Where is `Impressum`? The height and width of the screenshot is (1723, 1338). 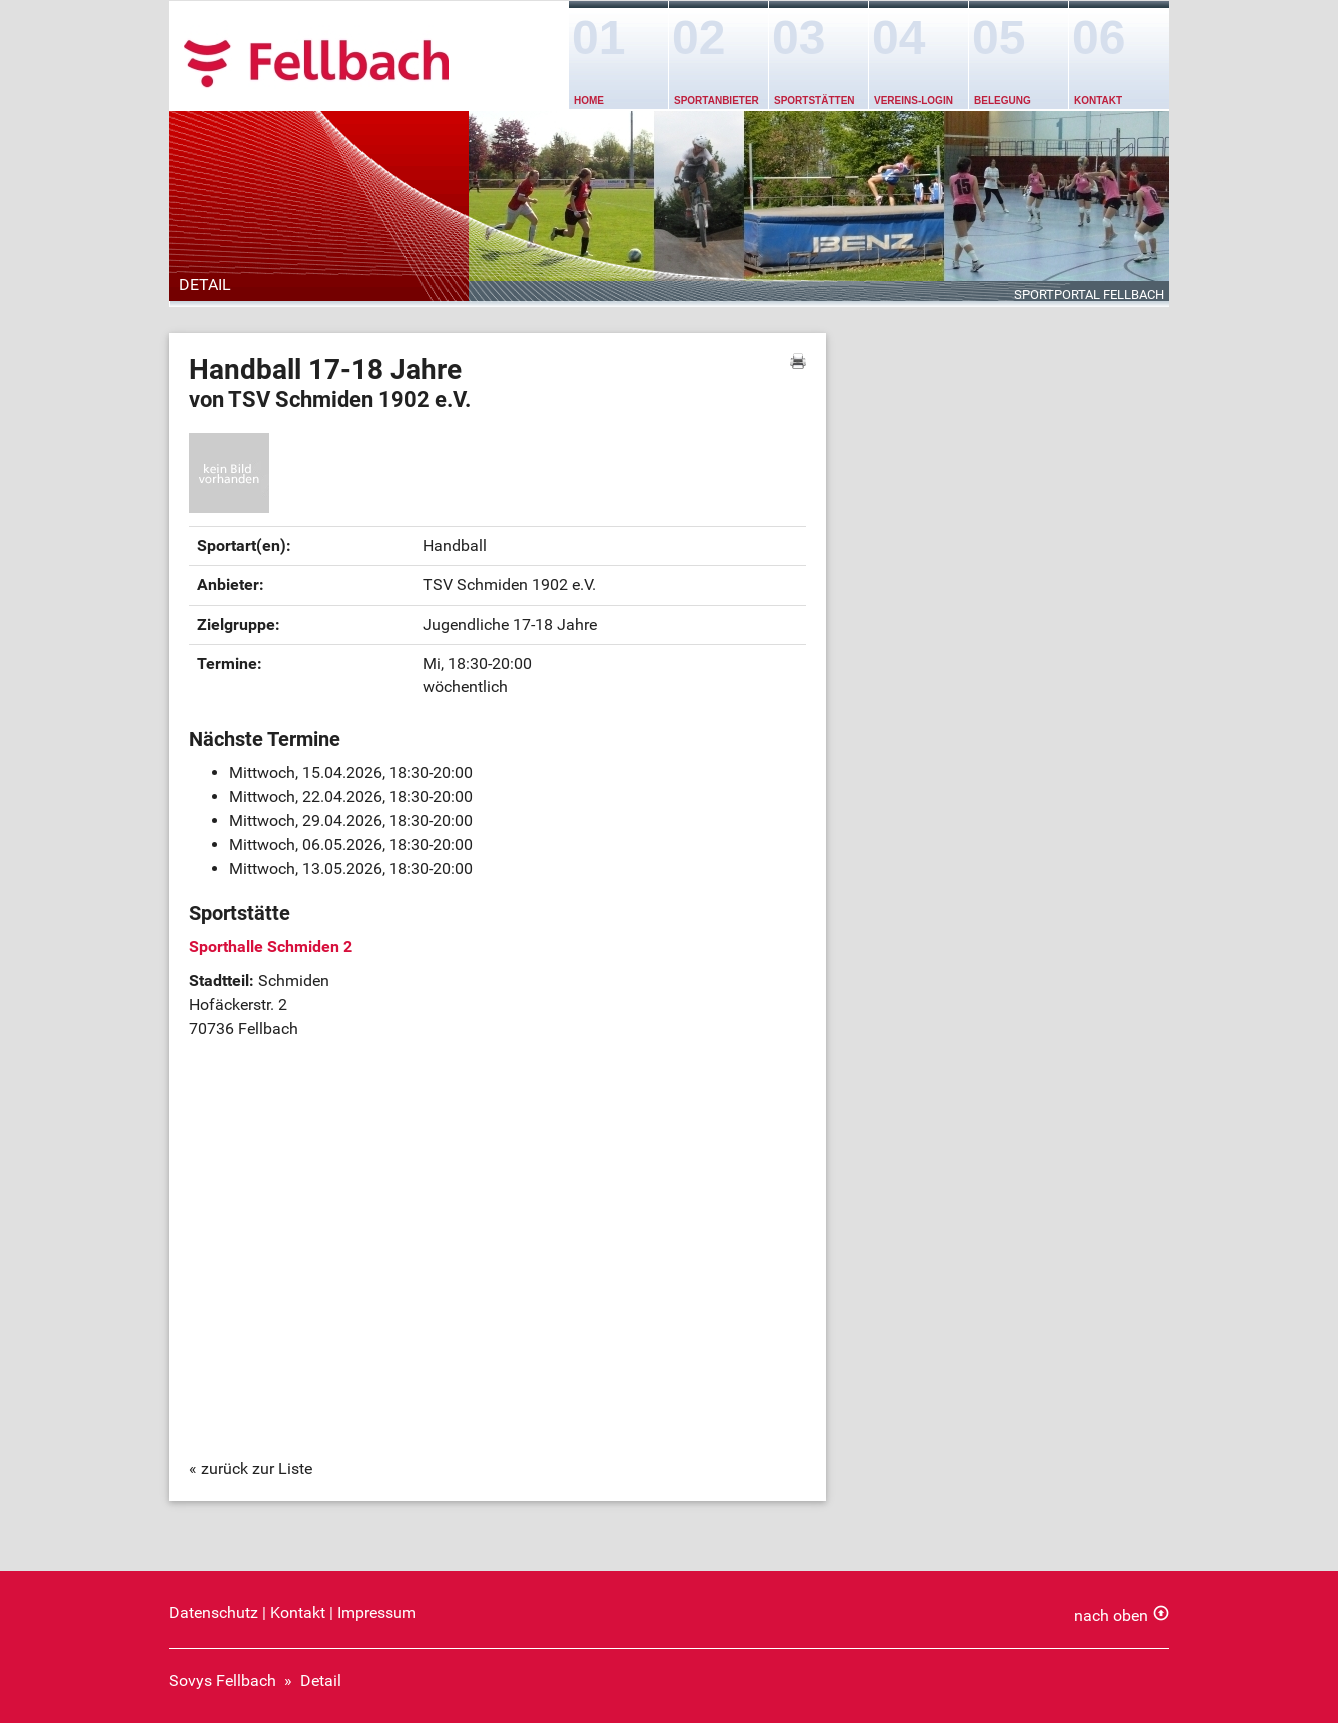
Impressum is located at coordinates (376, 1612).